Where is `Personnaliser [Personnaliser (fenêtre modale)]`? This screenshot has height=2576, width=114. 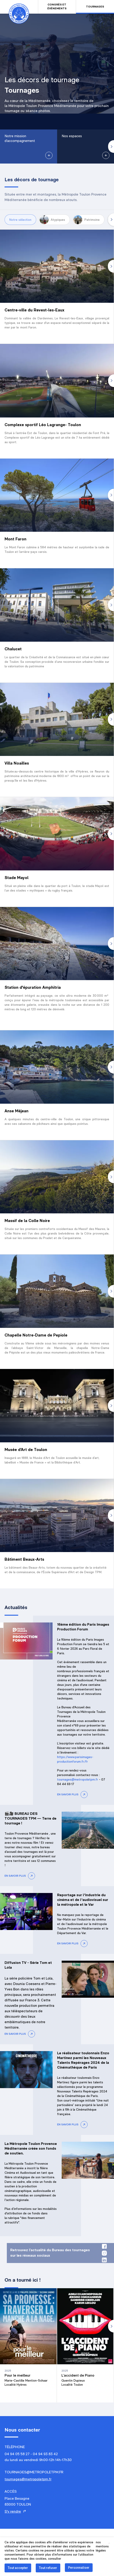
Personnaliser [Personnaliser (fenêtre modale)] is located at coordinates (78, 2567).